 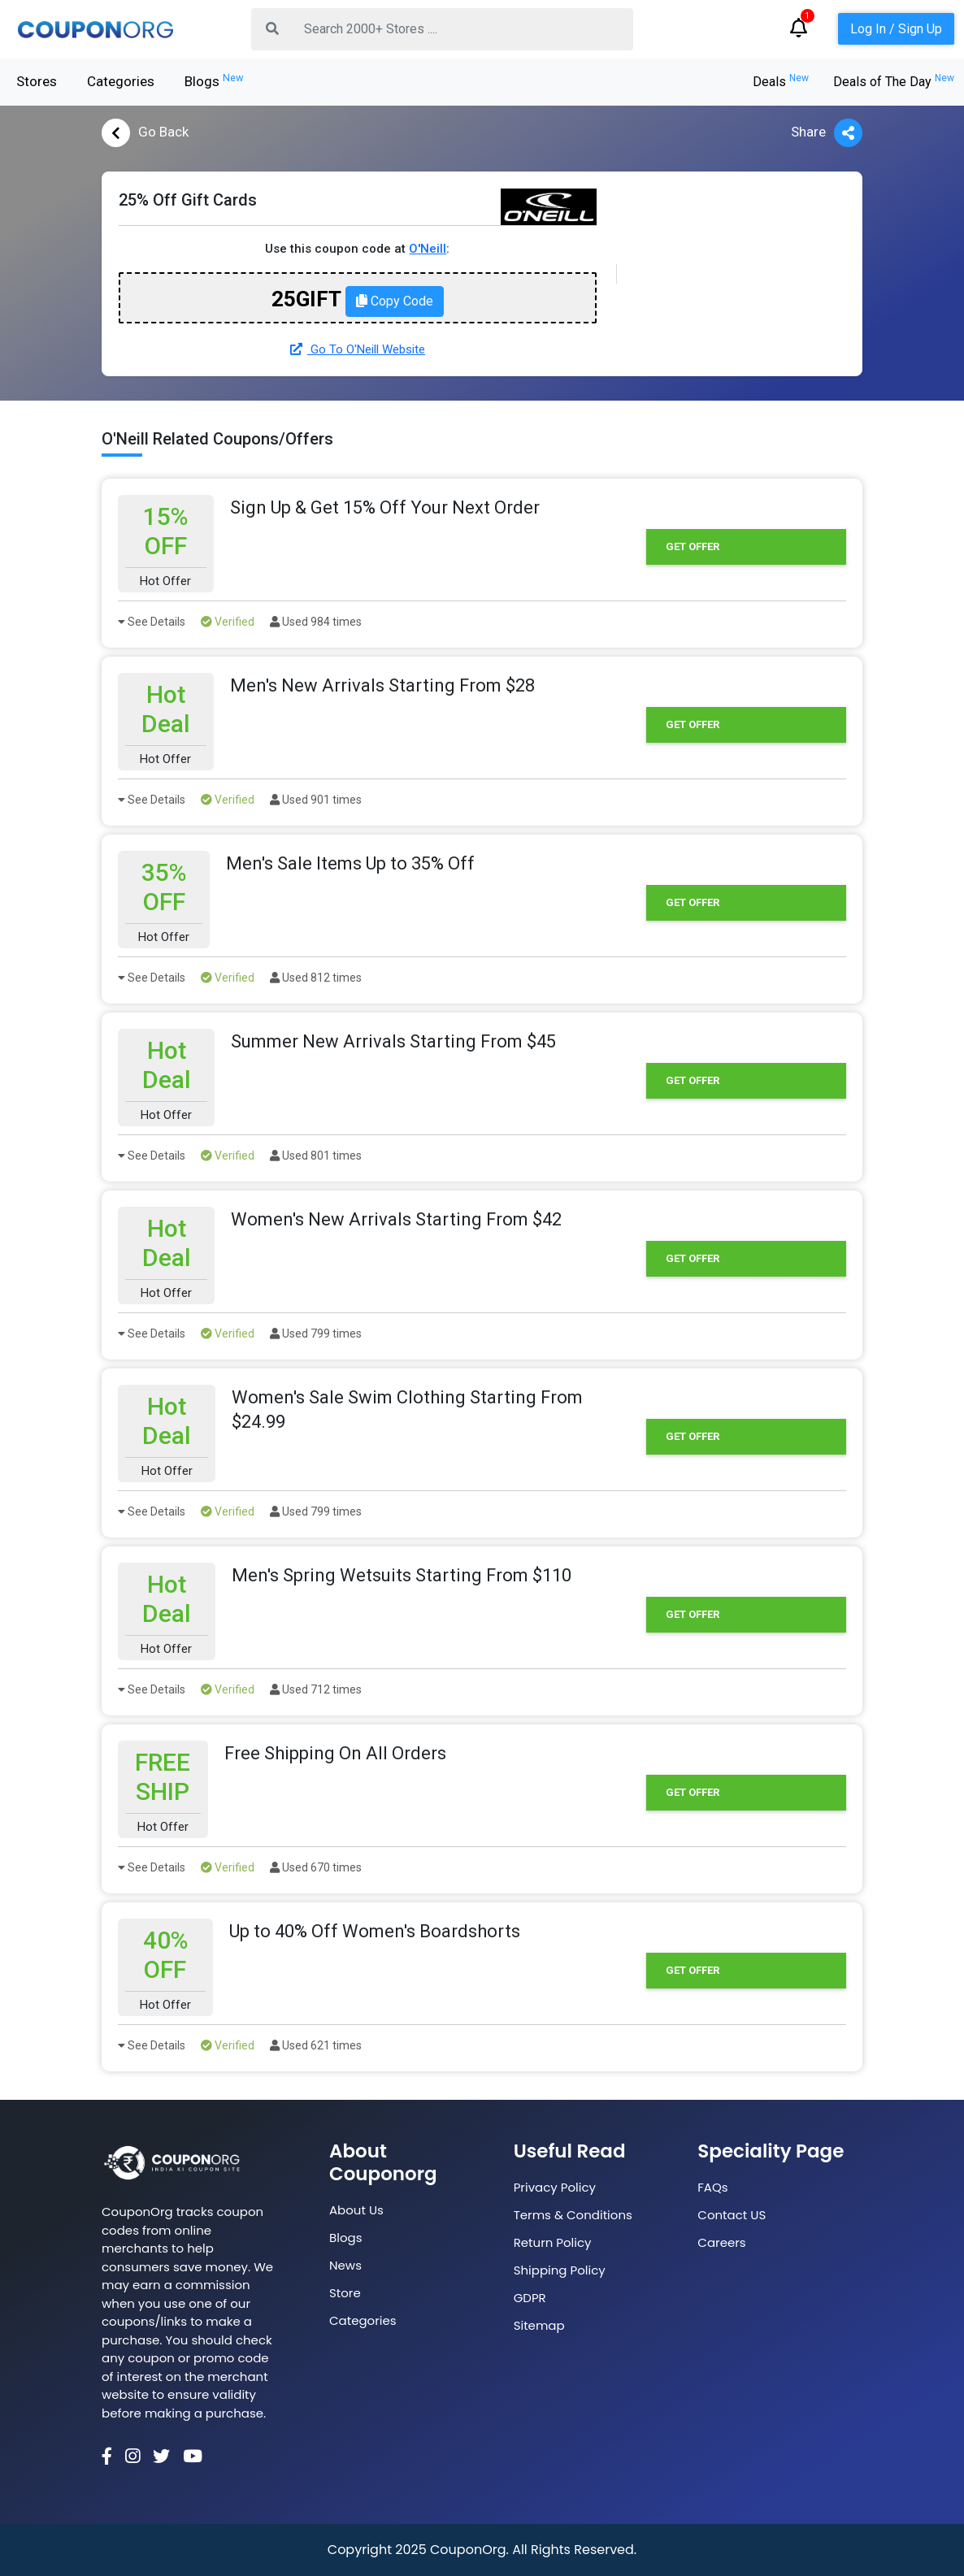 What do you see at coordinates (555, 2187) in the screenshot?
I see `Privacy Policy` at bounding box center [555, 2187].